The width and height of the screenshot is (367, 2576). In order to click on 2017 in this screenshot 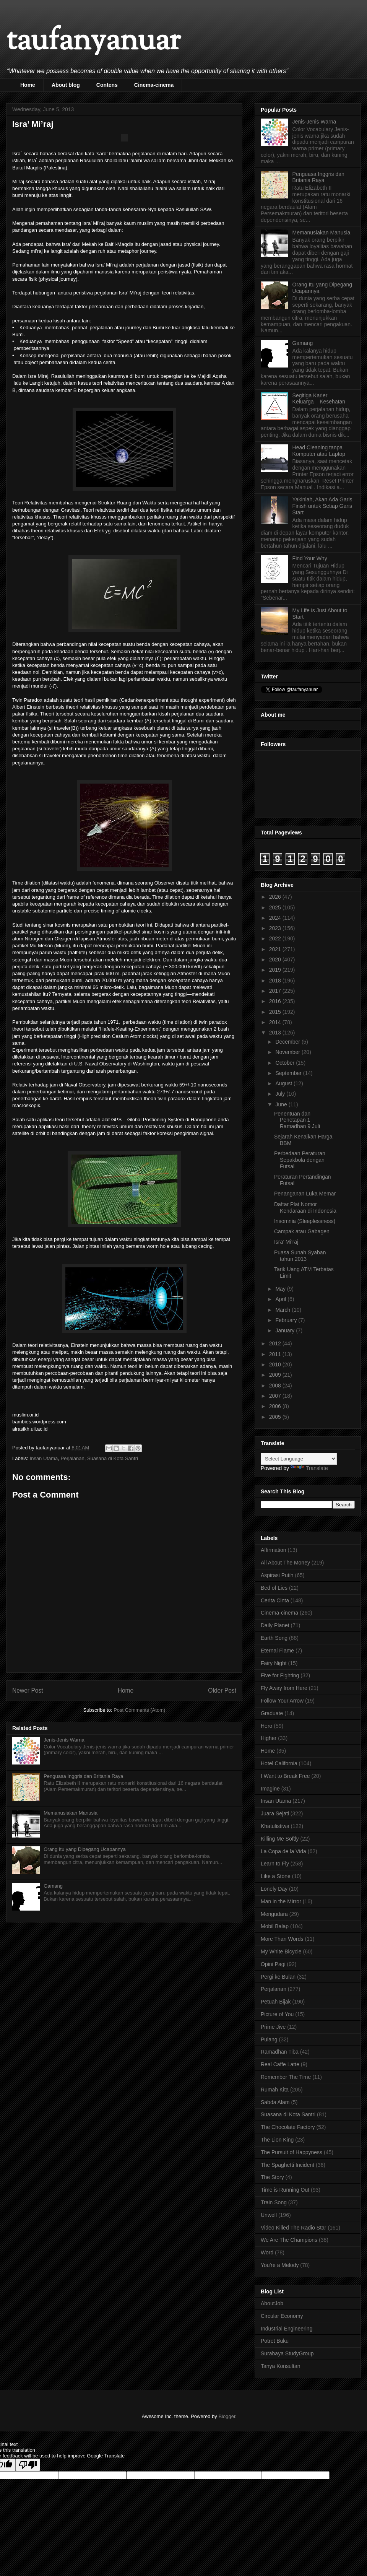, I will do `click(276, 991)`.